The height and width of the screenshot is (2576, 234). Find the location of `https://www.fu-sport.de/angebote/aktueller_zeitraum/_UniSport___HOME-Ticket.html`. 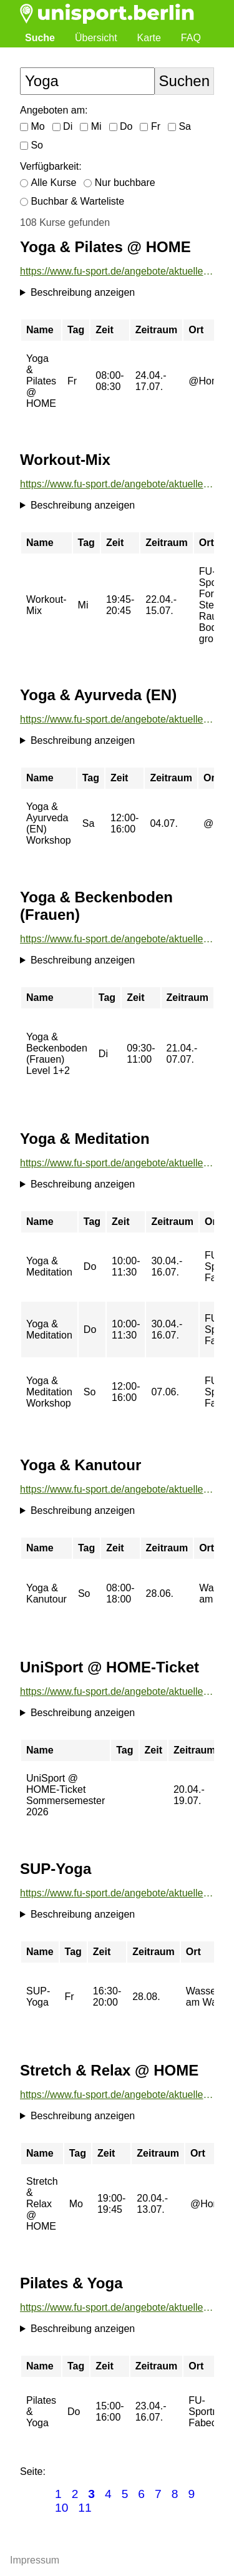

https://www.fu-sport.de/angebote/aktueller_zeitraum/_UniSport___HOME-Ticket.html is located at coordinates (117, 1691).